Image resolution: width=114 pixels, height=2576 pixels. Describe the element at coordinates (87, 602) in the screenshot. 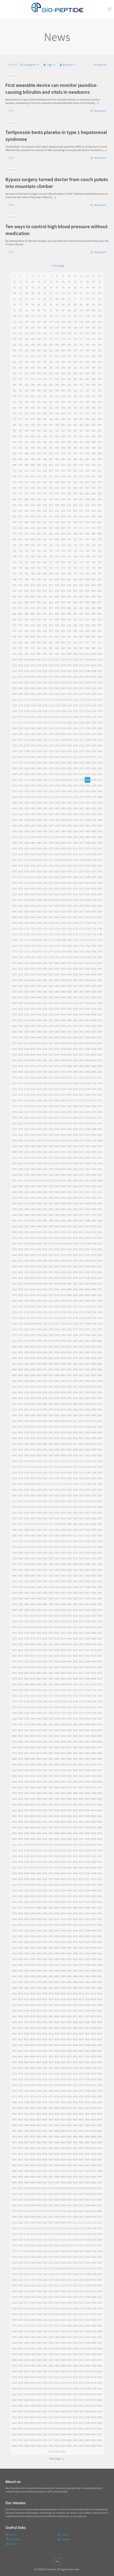

I see `868` at that location.